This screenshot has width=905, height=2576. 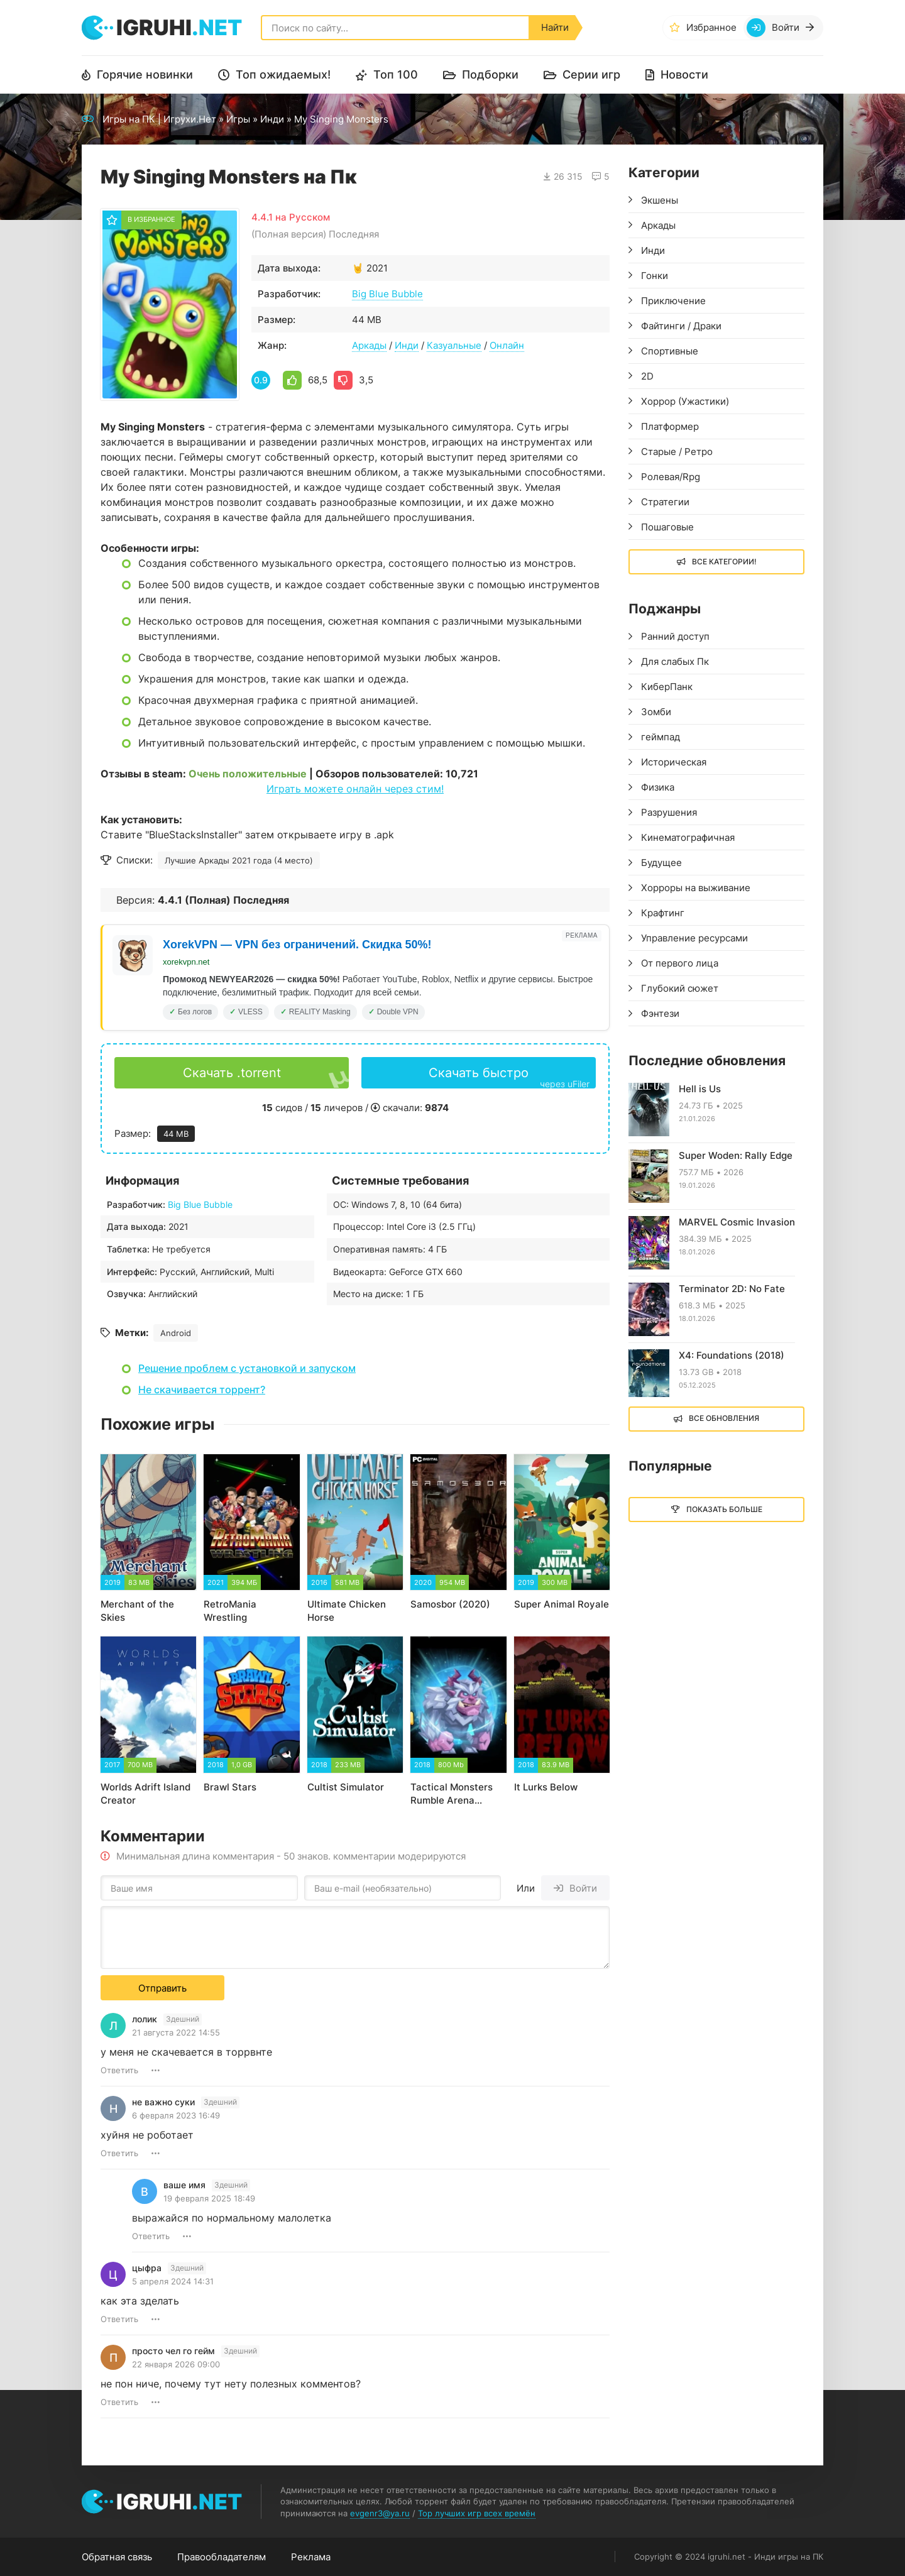 I want to click on Android, so click(x=175, y=1333).